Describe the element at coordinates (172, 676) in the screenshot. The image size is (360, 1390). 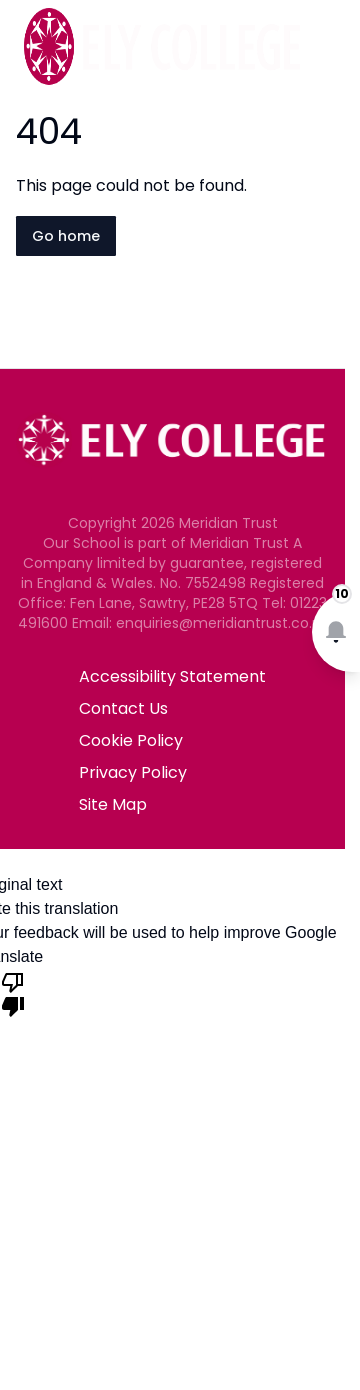
I see `Accessibility Statement` at that location.